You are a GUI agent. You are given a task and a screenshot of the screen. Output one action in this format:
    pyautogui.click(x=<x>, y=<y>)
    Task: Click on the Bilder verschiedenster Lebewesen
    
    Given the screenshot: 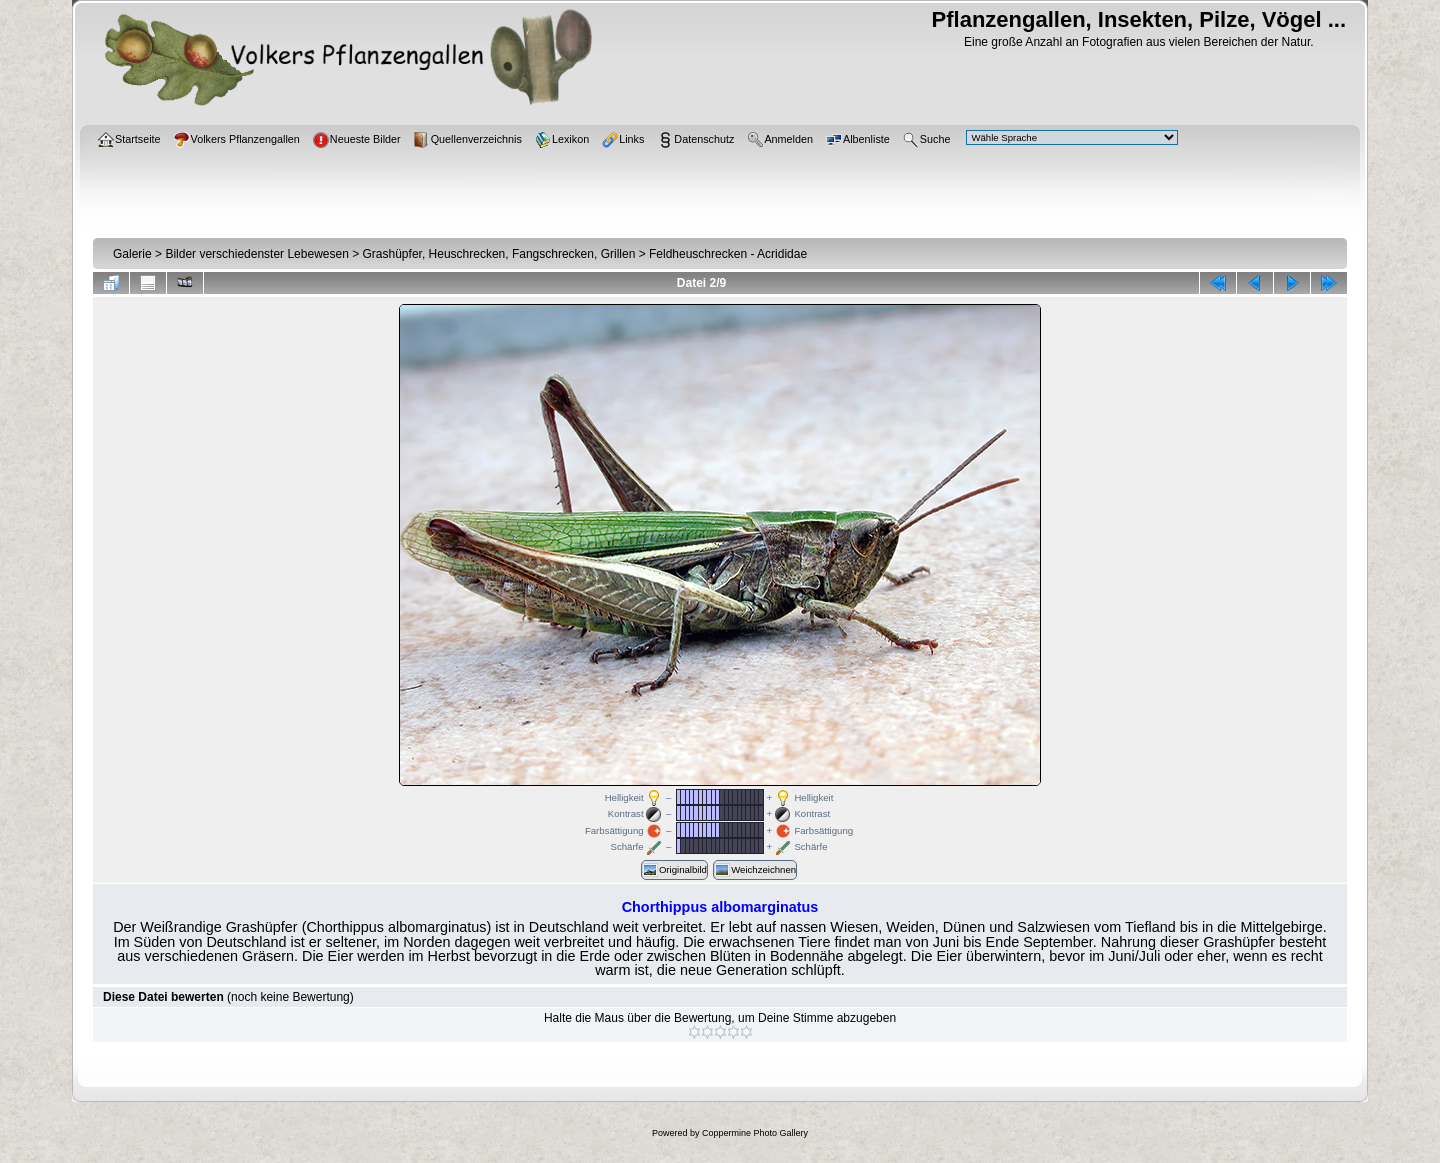 What is the action you would take?
    pyautogui.click(x=256, y=254)
    